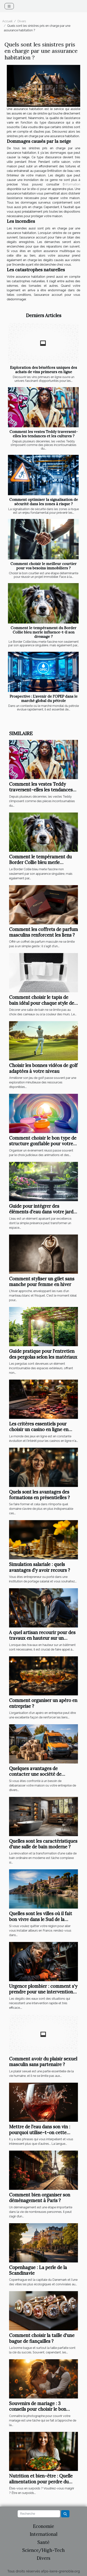  I want to click on Quelles sont les villes où il fait bon vivre dans le Sud de la France?, so click(40, 1919).